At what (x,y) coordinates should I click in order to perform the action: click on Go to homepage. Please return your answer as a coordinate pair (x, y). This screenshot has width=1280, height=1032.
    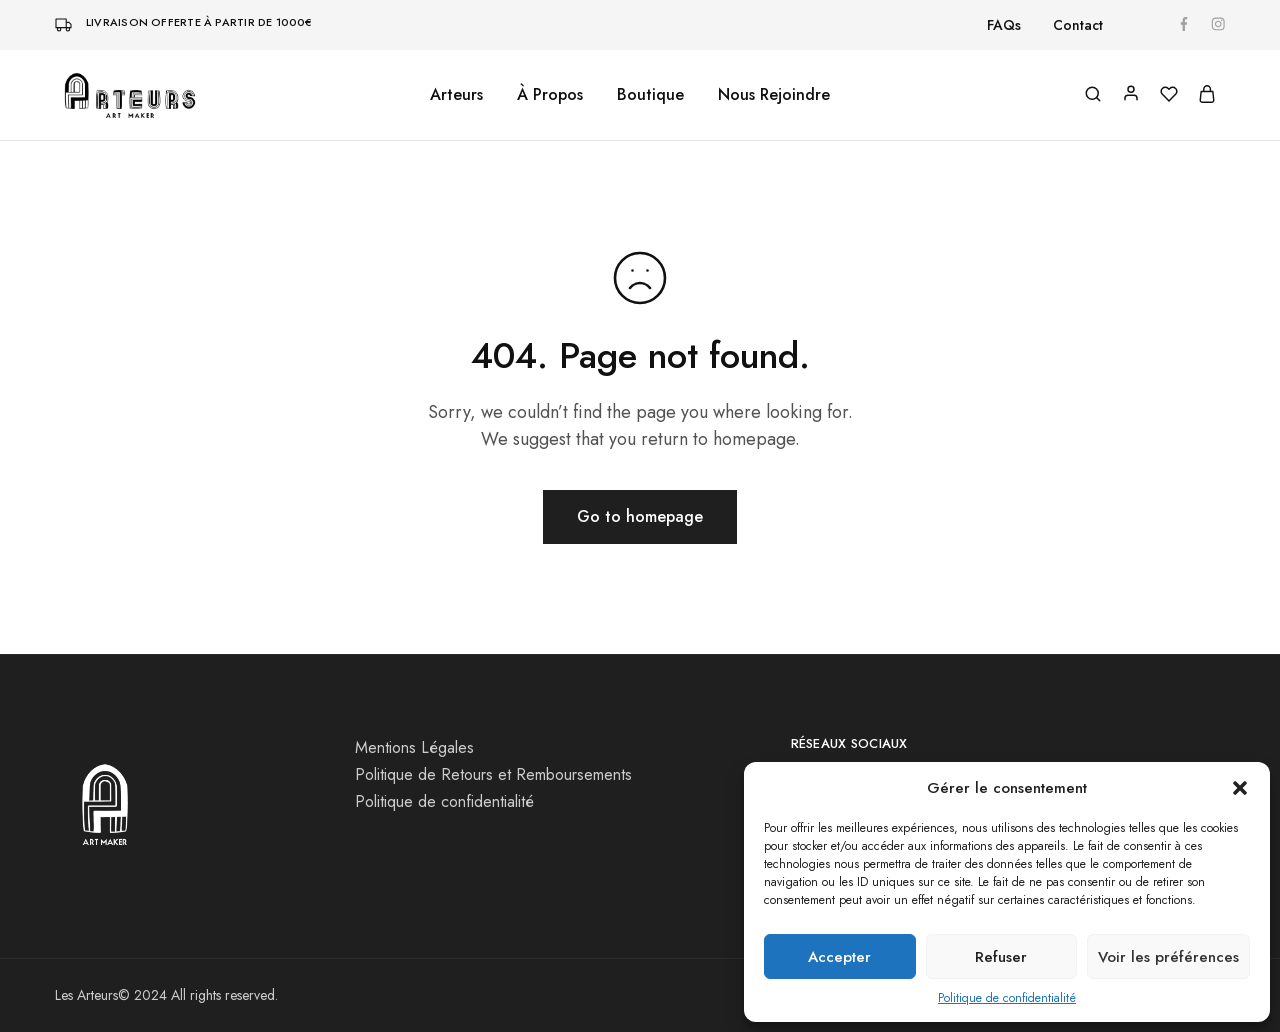
    Looking at the image, I should click on (640, 516).